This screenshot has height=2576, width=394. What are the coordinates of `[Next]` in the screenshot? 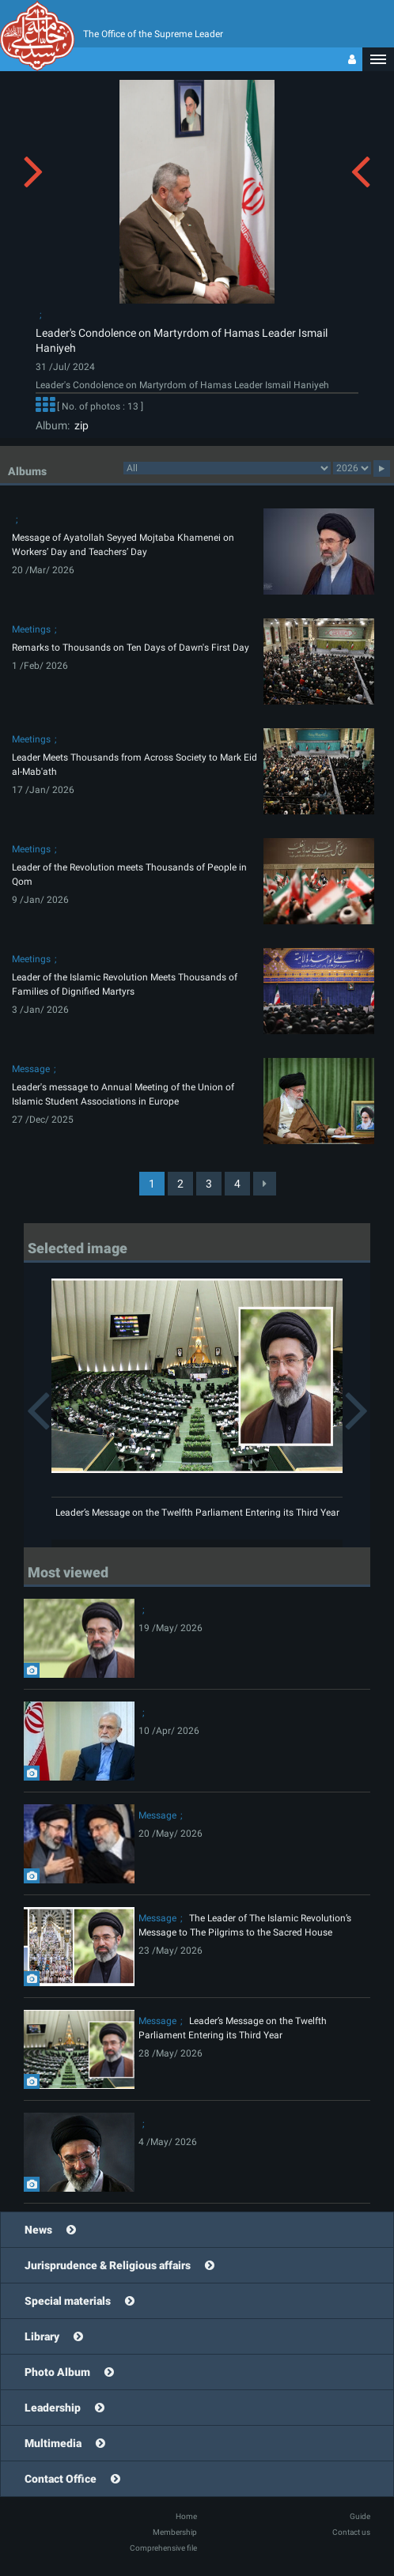 It's located at (264, 1183).